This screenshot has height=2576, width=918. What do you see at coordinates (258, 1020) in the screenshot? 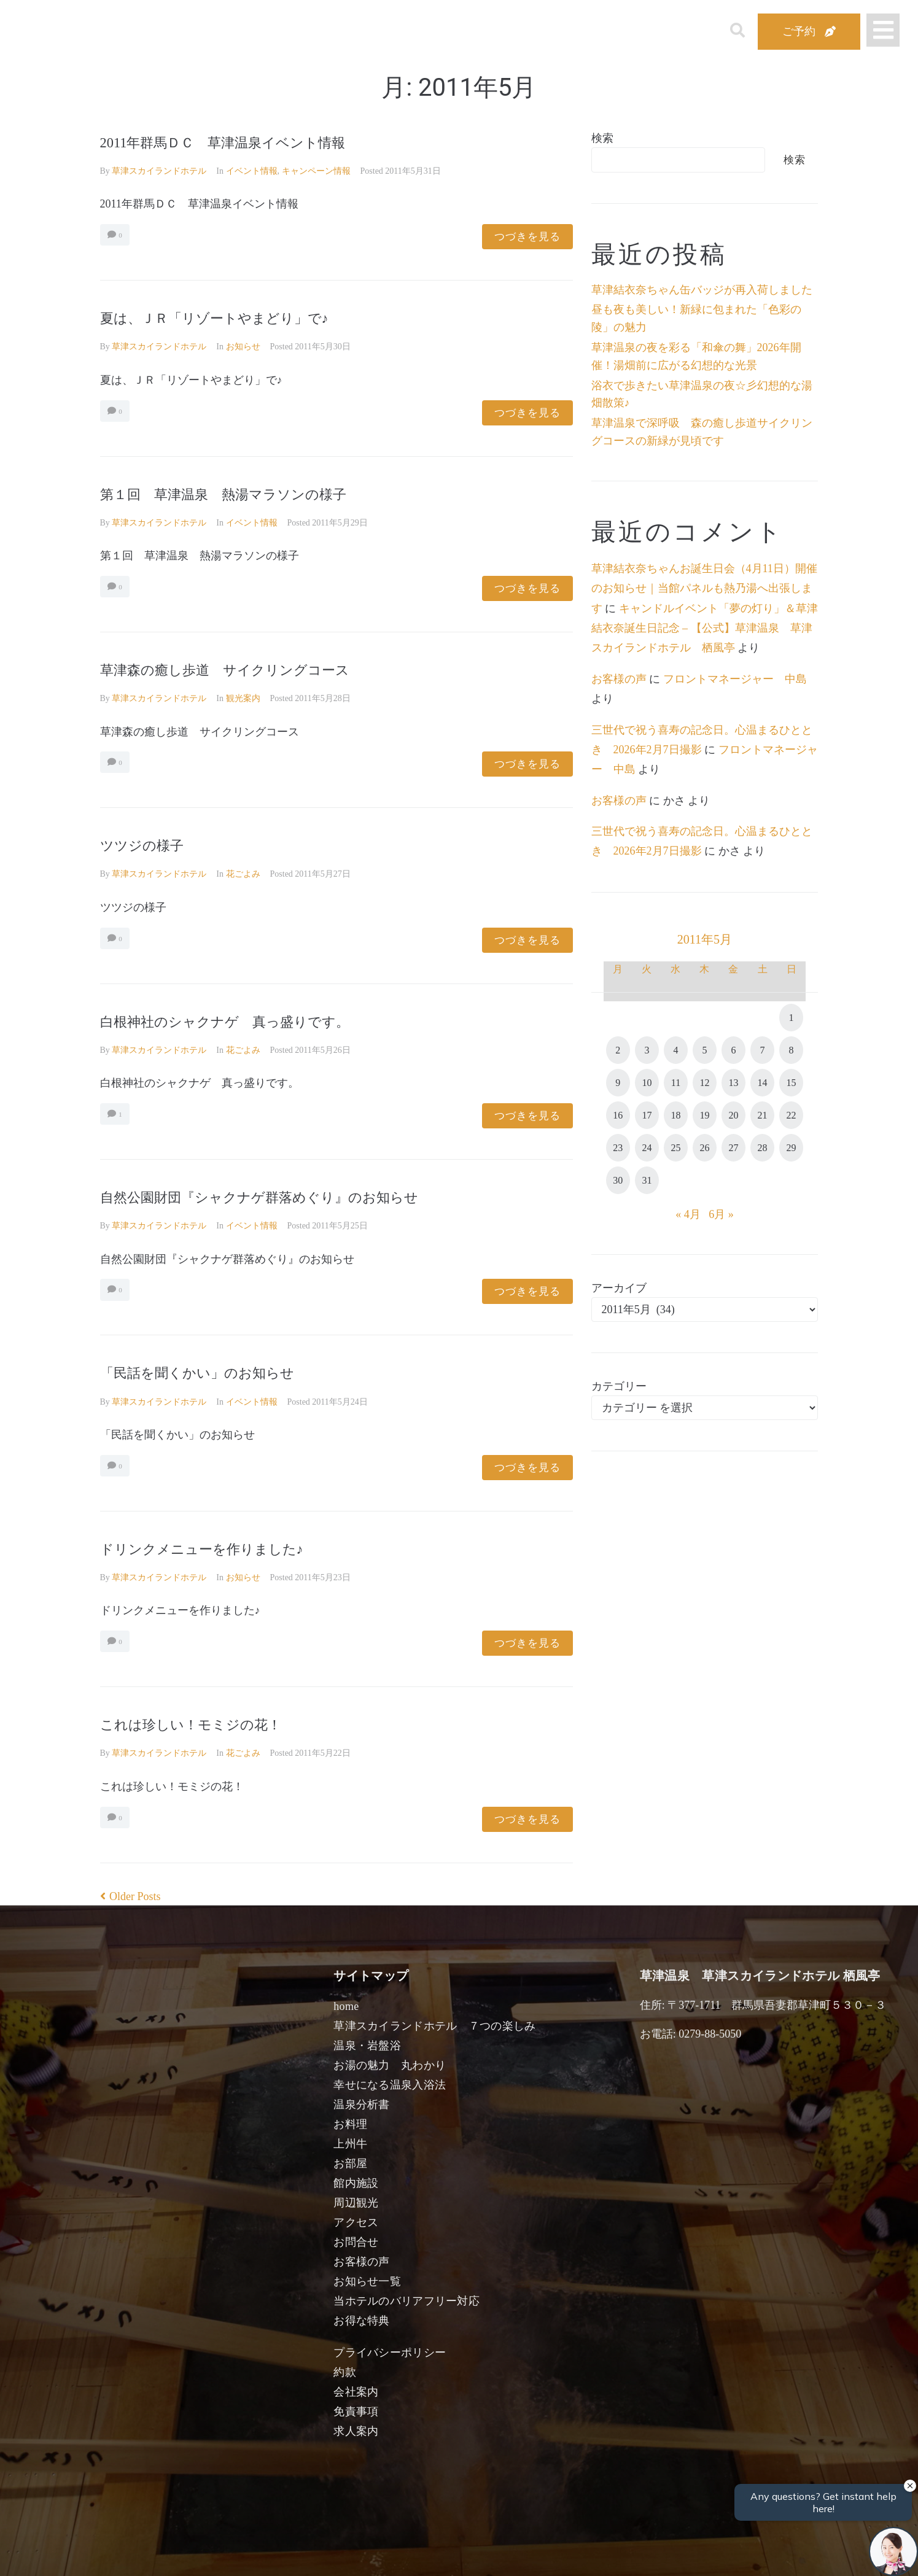
I see `白根神社のシャクナゲ 真っ盛りです。` at bounding box center [258, 1020].